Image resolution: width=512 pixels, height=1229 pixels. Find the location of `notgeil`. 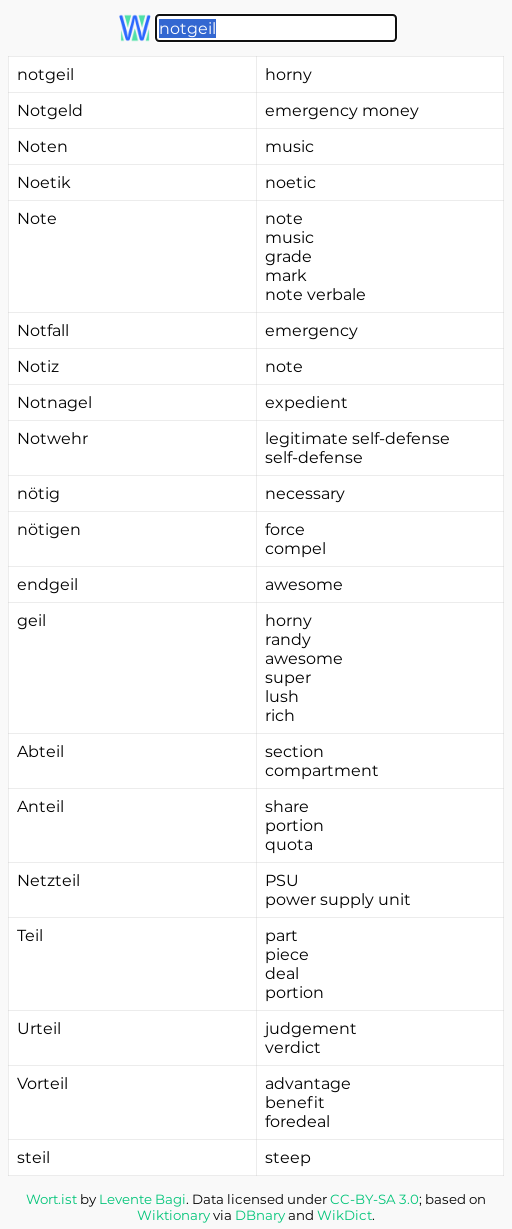

notgeil is located at coordinates (45, 74).